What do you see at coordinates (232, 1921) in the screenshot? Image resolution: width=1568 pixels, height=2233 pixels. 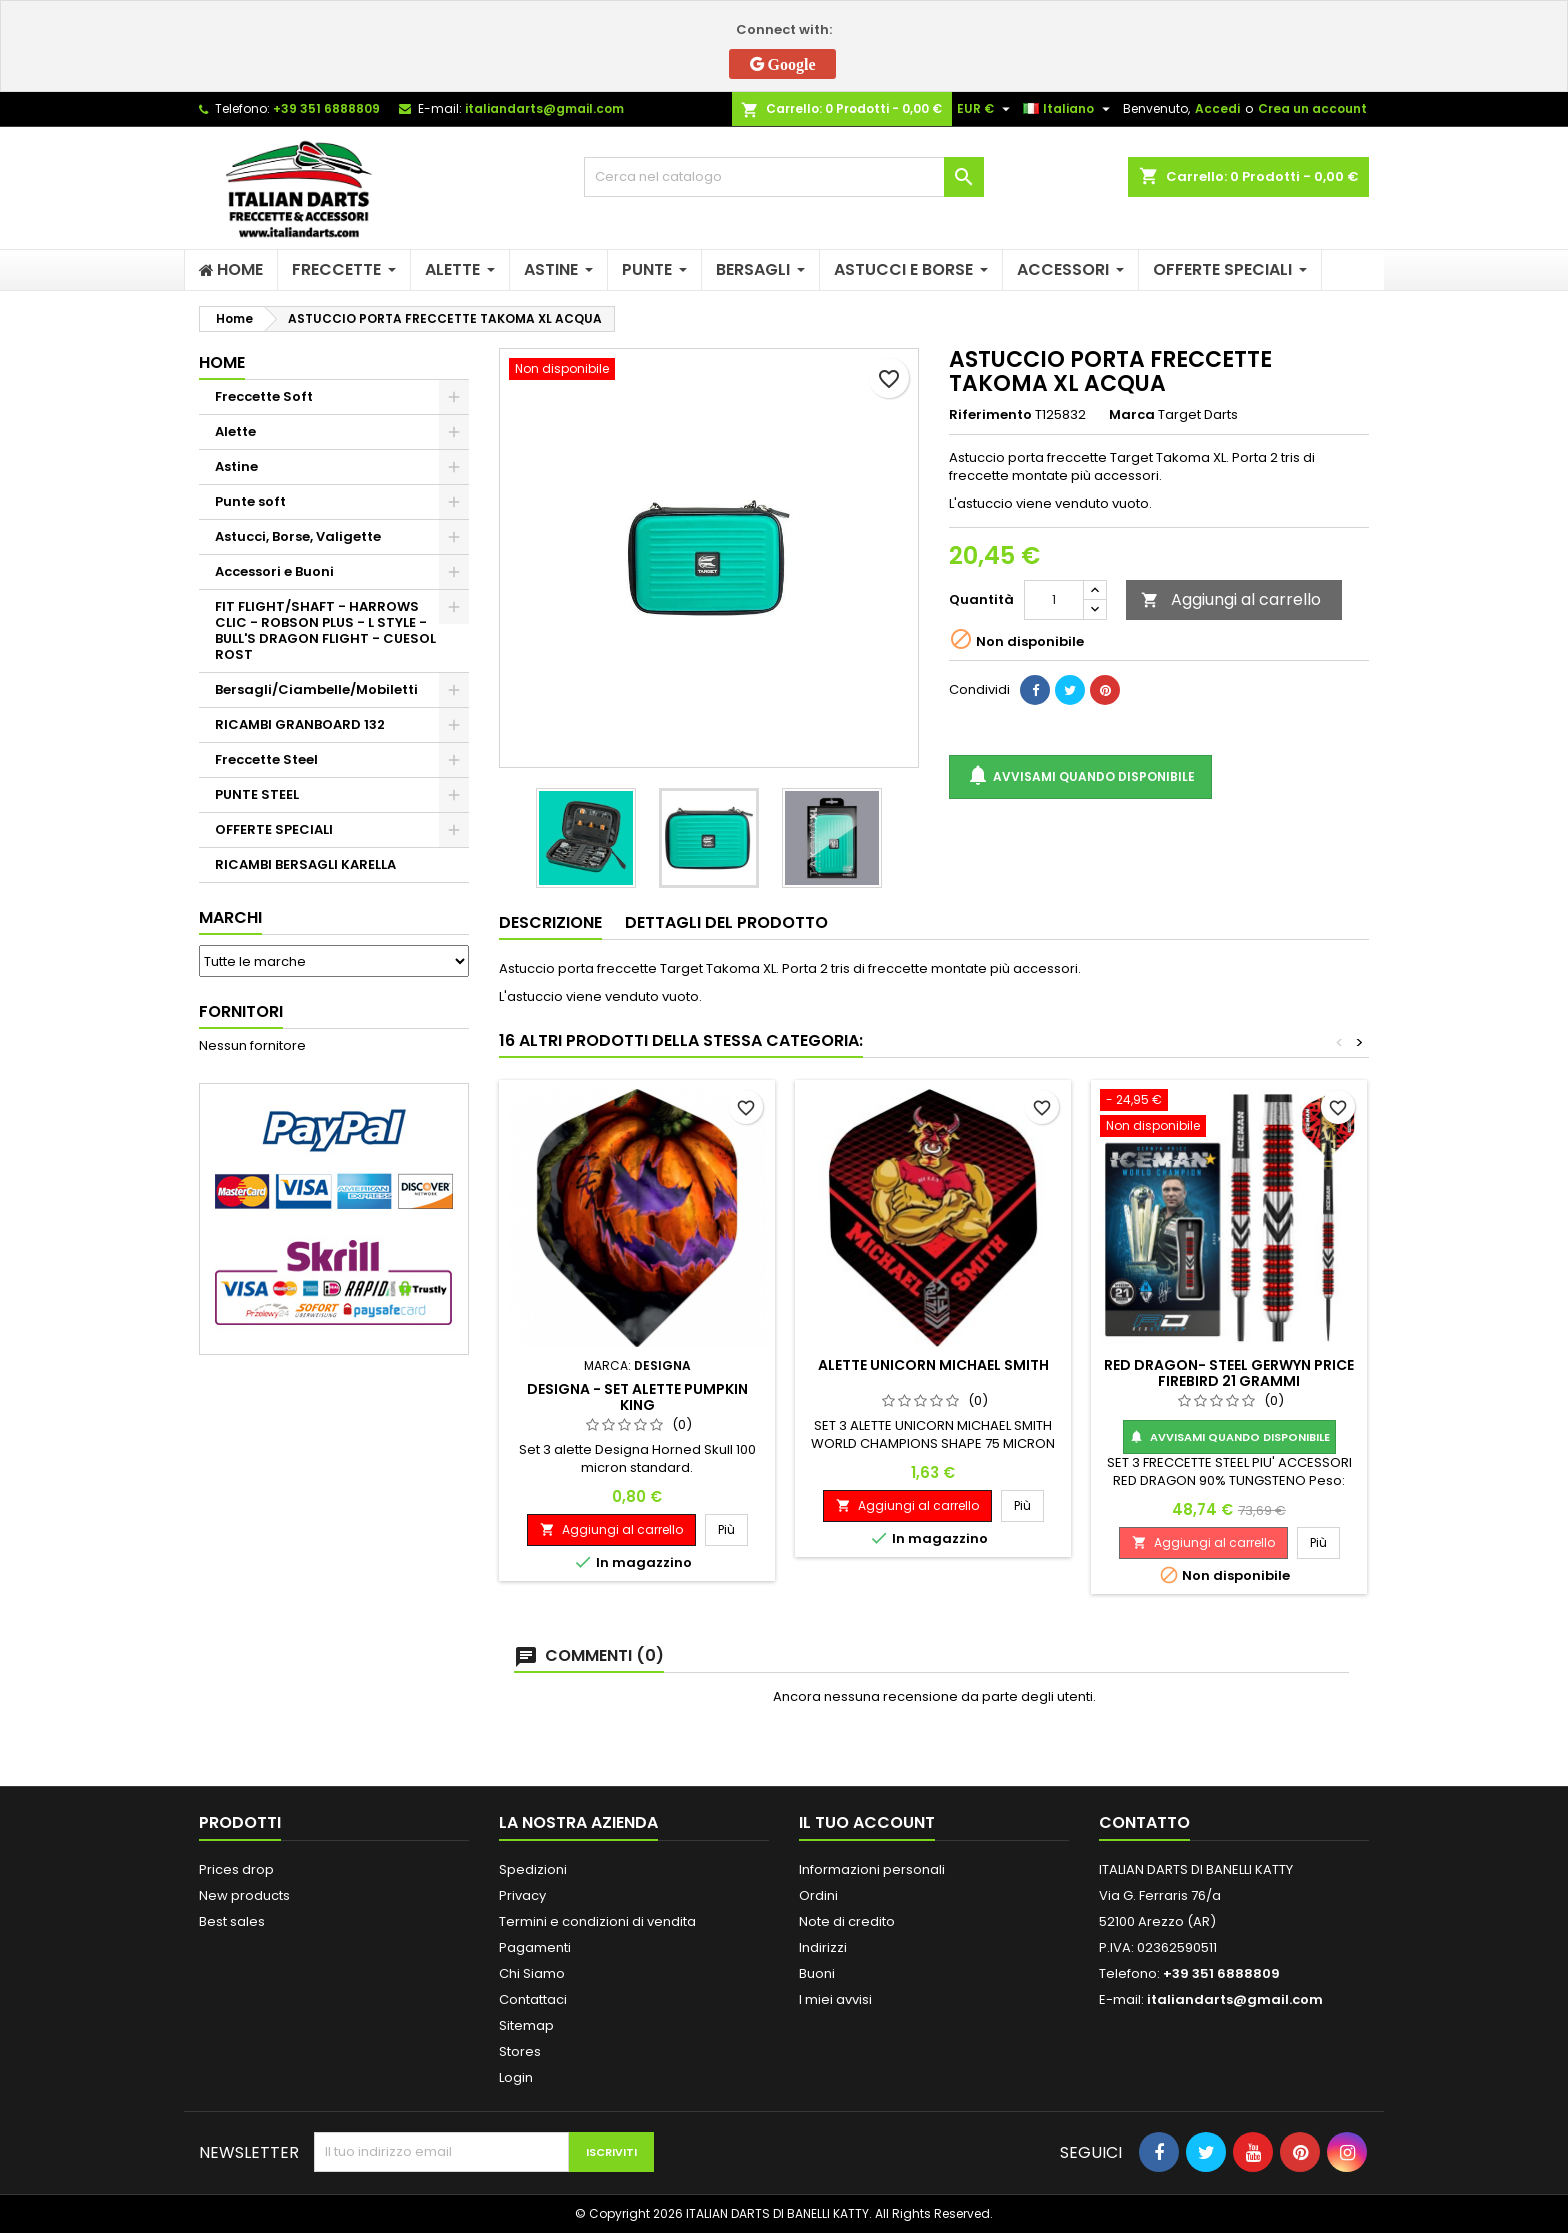 I see `Best sales` at bounding box center [232, 1921].